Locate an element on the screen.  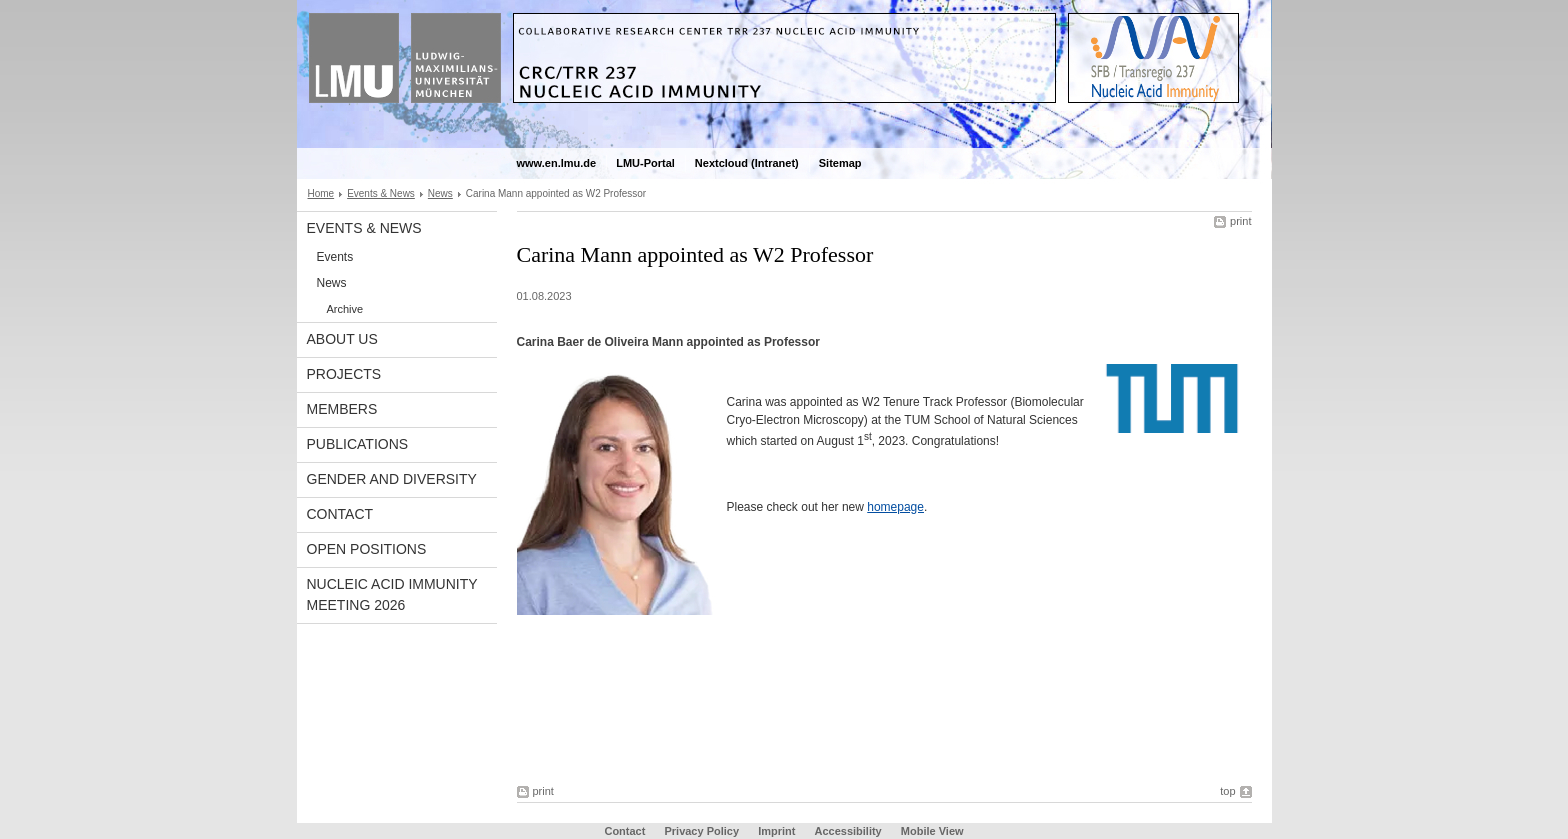
Imprint is located at coordinates (776, 831).